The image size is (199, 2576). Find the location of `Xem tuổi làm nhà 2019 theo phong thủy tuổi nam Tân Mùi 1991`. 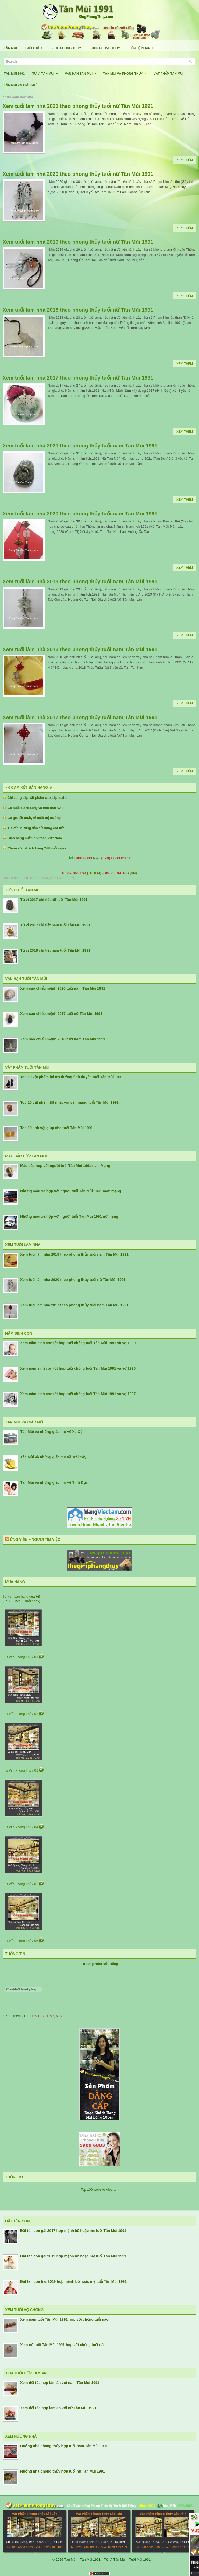

Xem tuổi làm nhà 2019 theo phong thủy tuổi nam Tân Mùi 1991 is located at coordinates (80, 581).